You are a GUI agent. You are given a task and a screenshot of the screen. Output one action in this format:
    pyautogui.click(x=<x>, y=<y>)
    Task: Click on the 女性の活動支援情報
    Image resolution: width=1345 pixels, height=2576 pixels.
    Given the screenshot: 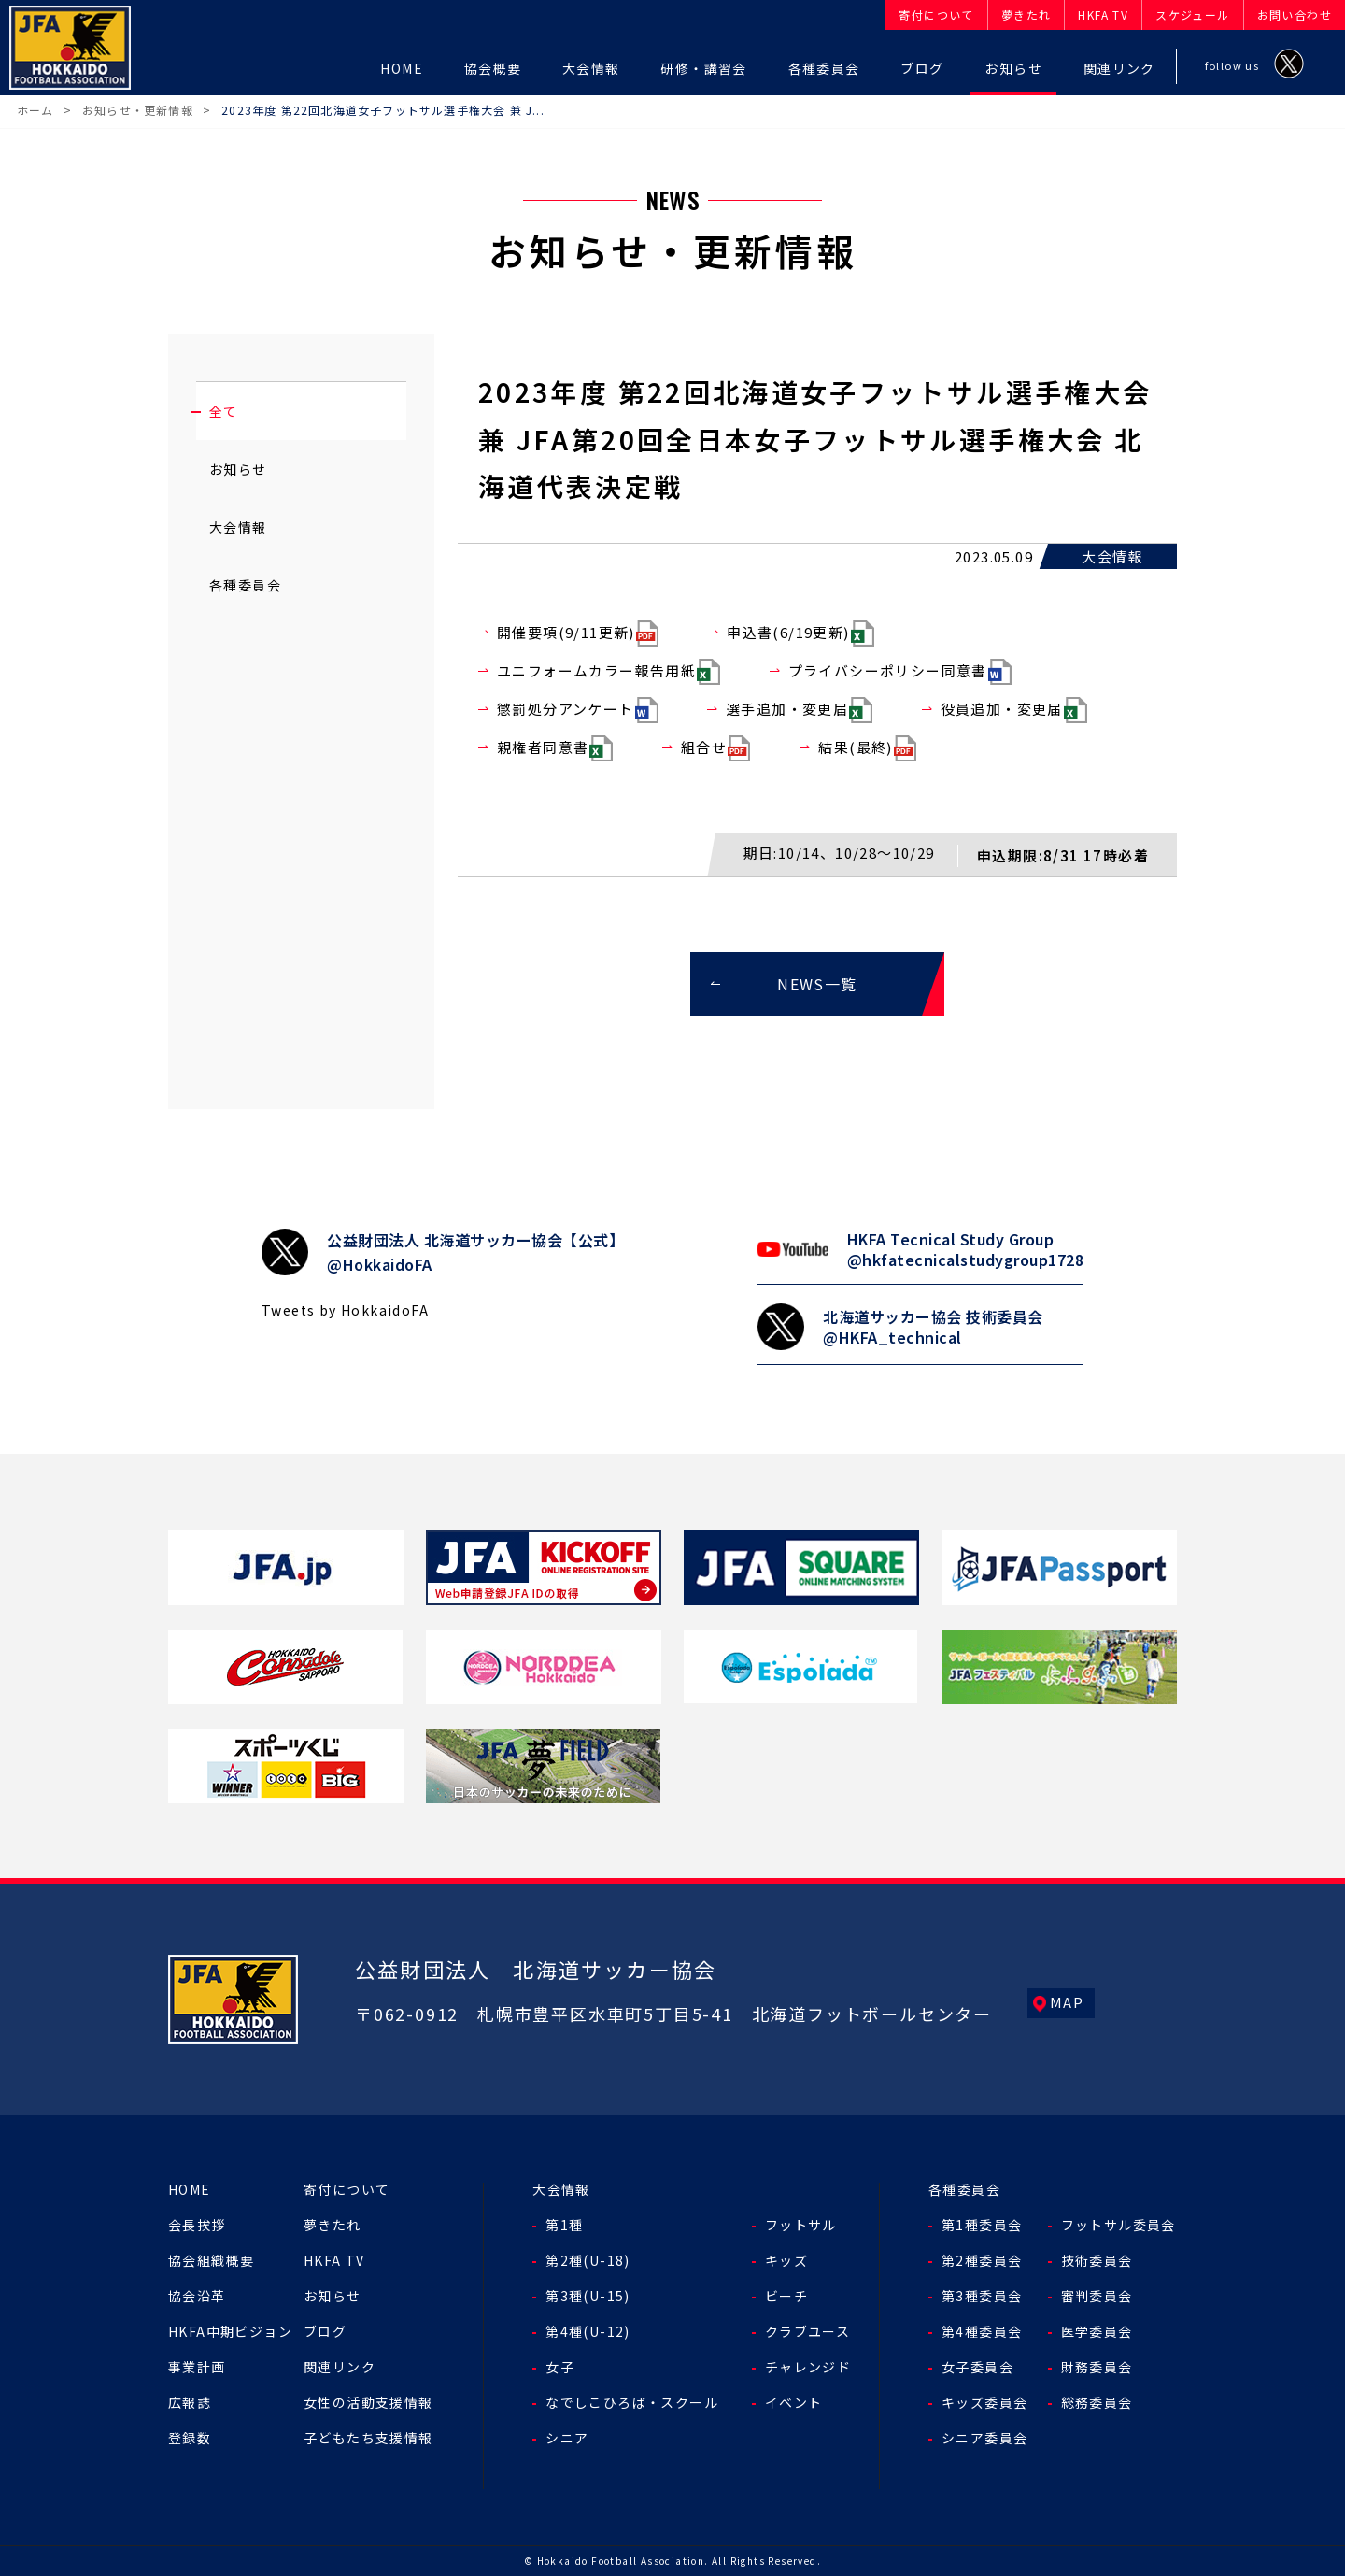 What is the action you would take?
    pyautogui.click(x=368, y=2402)
    